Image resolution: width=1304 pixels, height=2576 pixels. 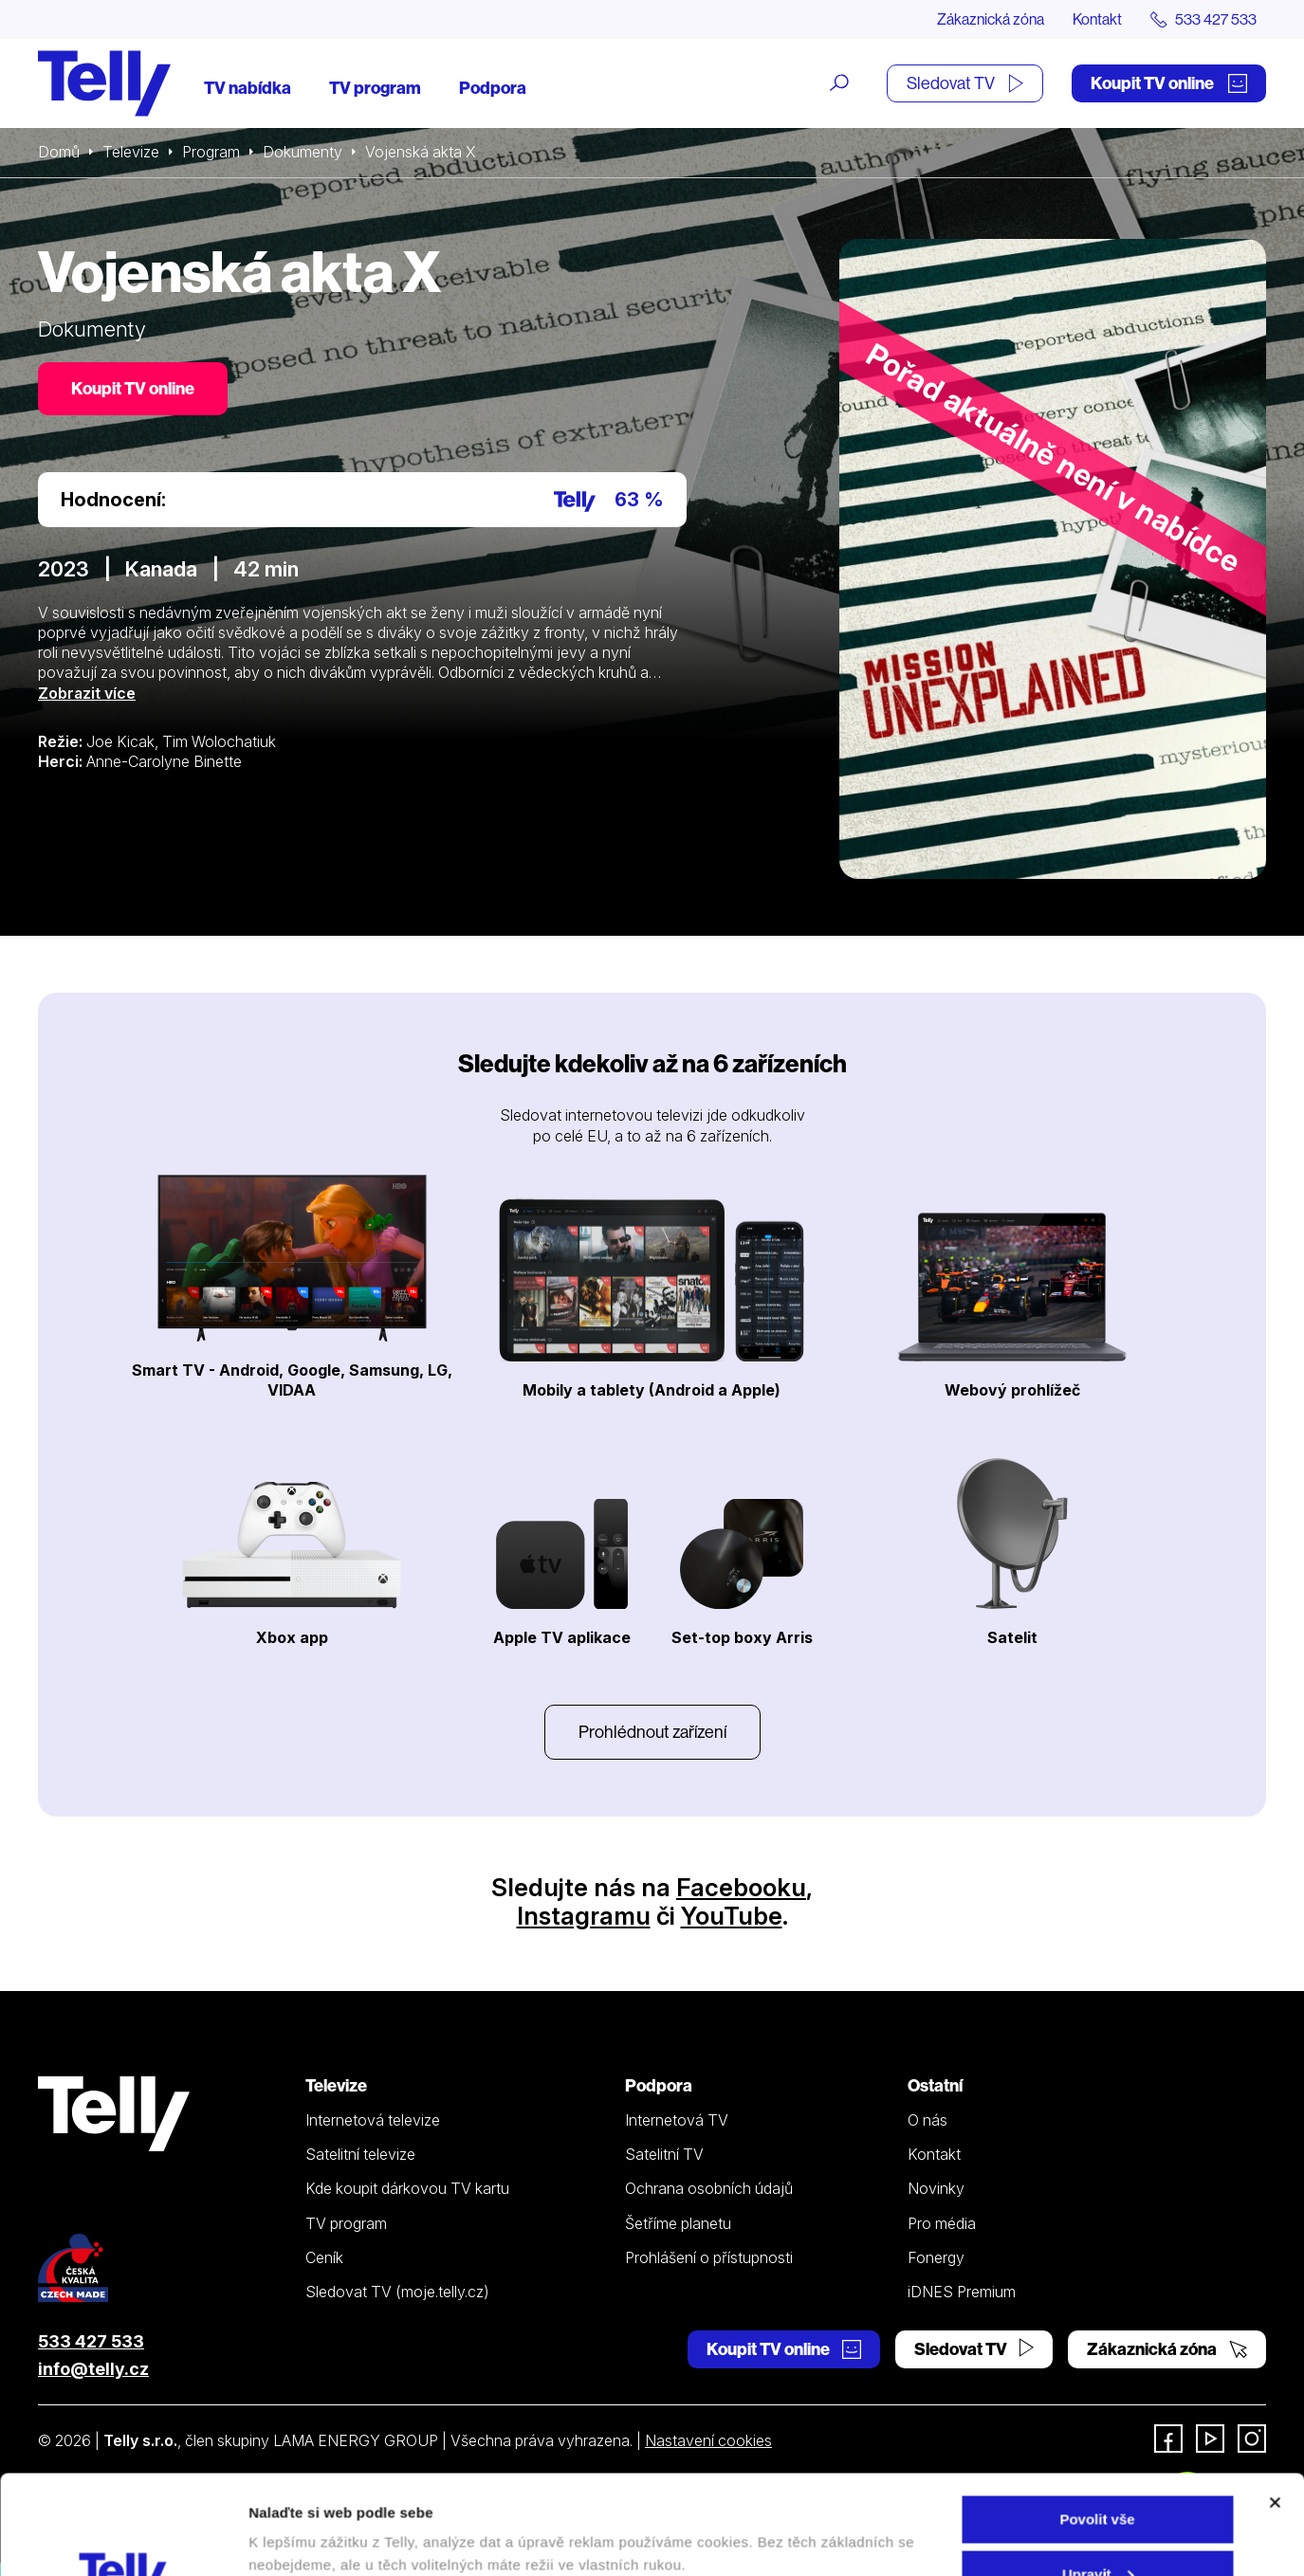 What do you see at coordinates (211, 151) in the screenshot?
I see `Program` at bounding box center [211, 151].